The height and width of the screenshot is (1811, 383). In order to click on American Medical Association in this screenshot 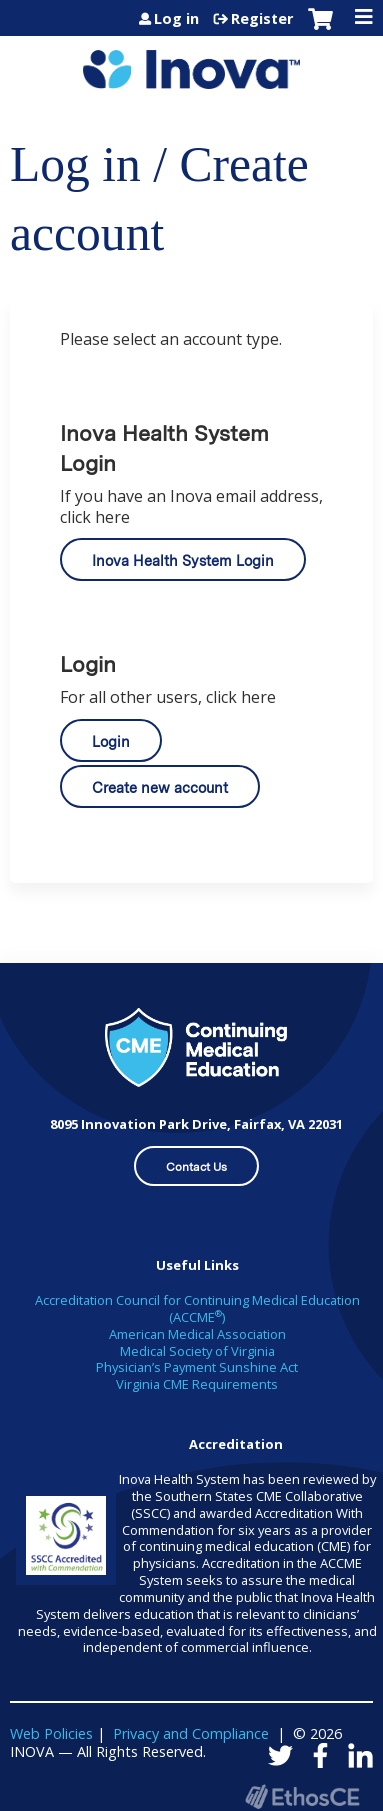, I will do `click(197, 1334)`.